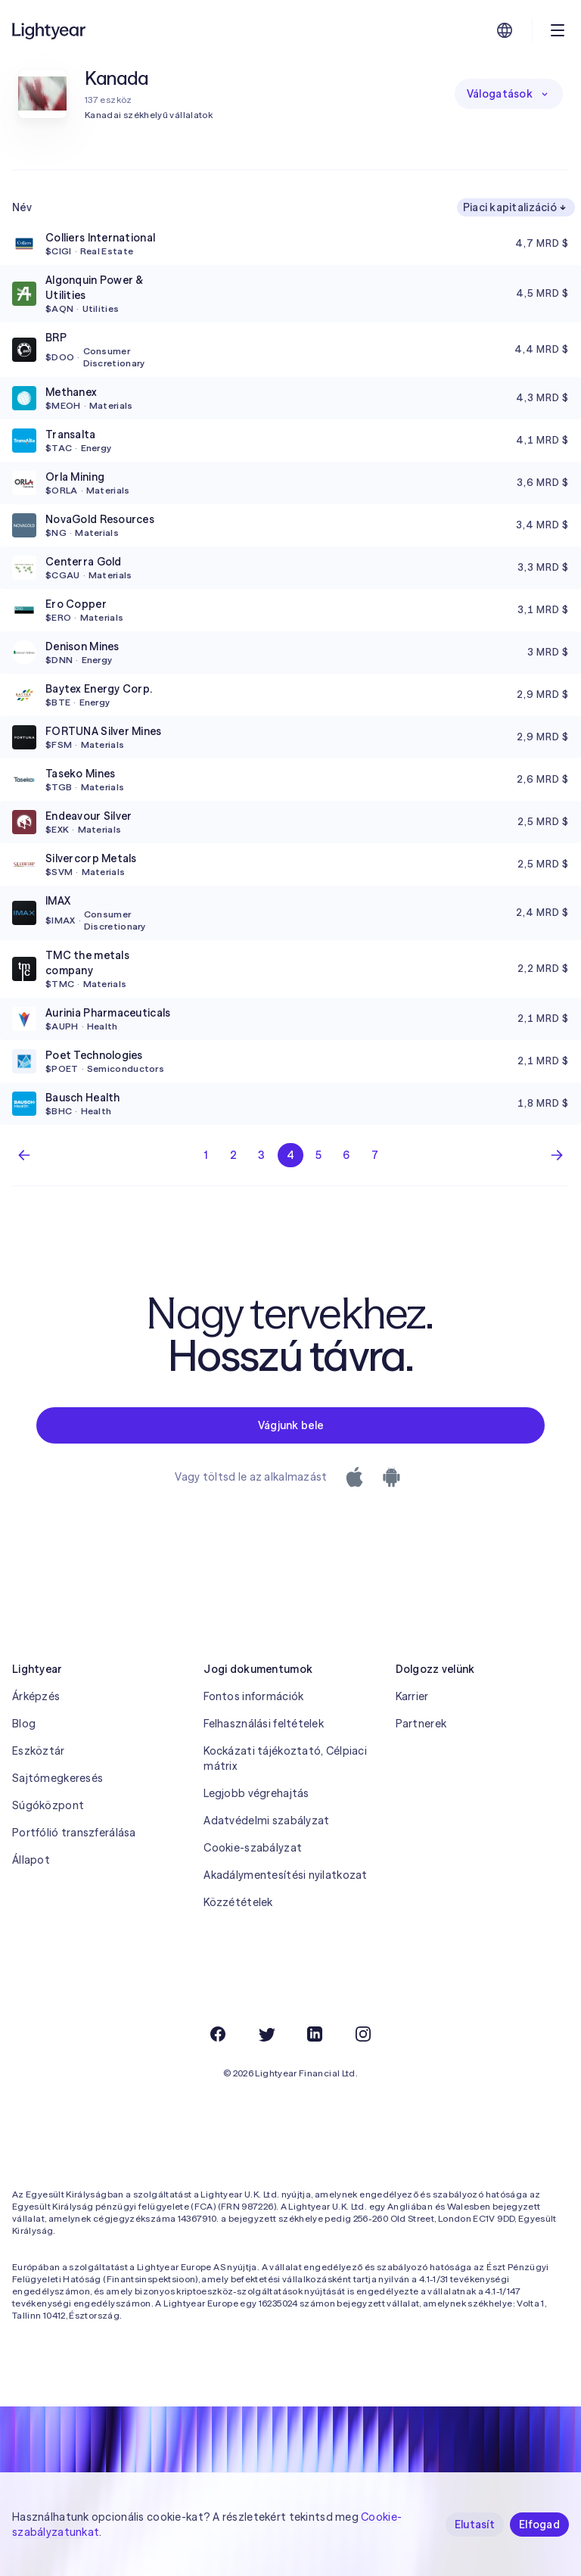 This screenshot has height=2576, width=581. I want to click on [Facebook], so click(218, 2034).